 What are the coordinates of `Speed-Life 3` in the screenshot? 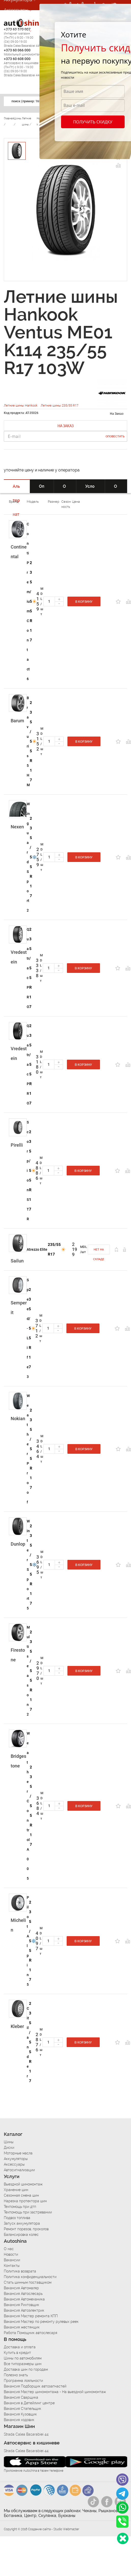 It's located at (28, 1328).